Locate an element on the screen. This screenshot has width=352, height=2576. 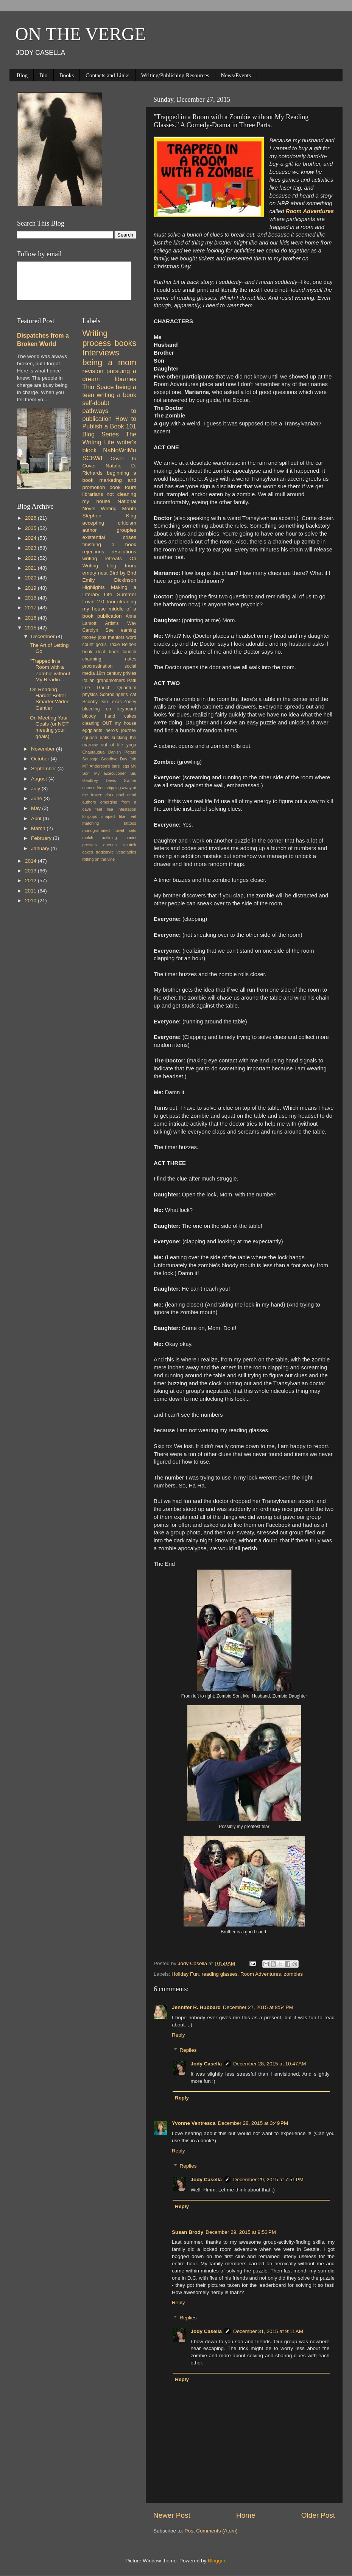
Replies is located at coordinates (188, 2050).